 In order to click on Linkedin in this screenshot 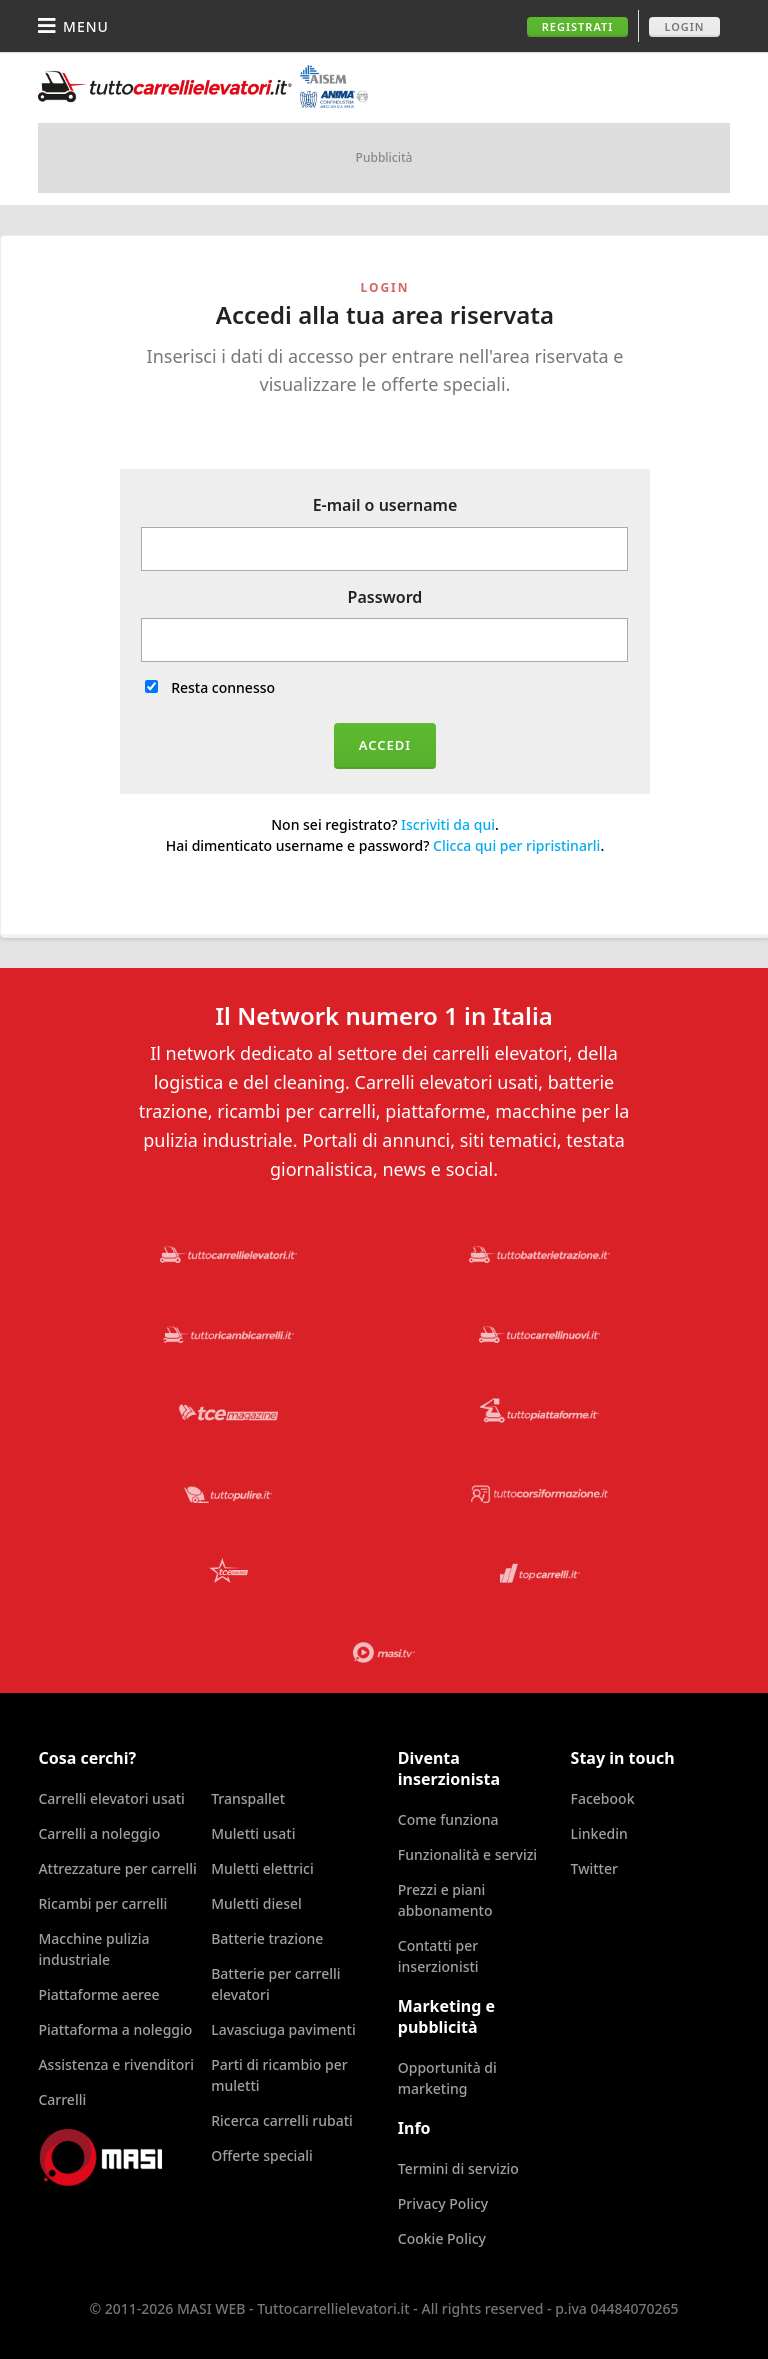, I will do `click(599, 1833)`.